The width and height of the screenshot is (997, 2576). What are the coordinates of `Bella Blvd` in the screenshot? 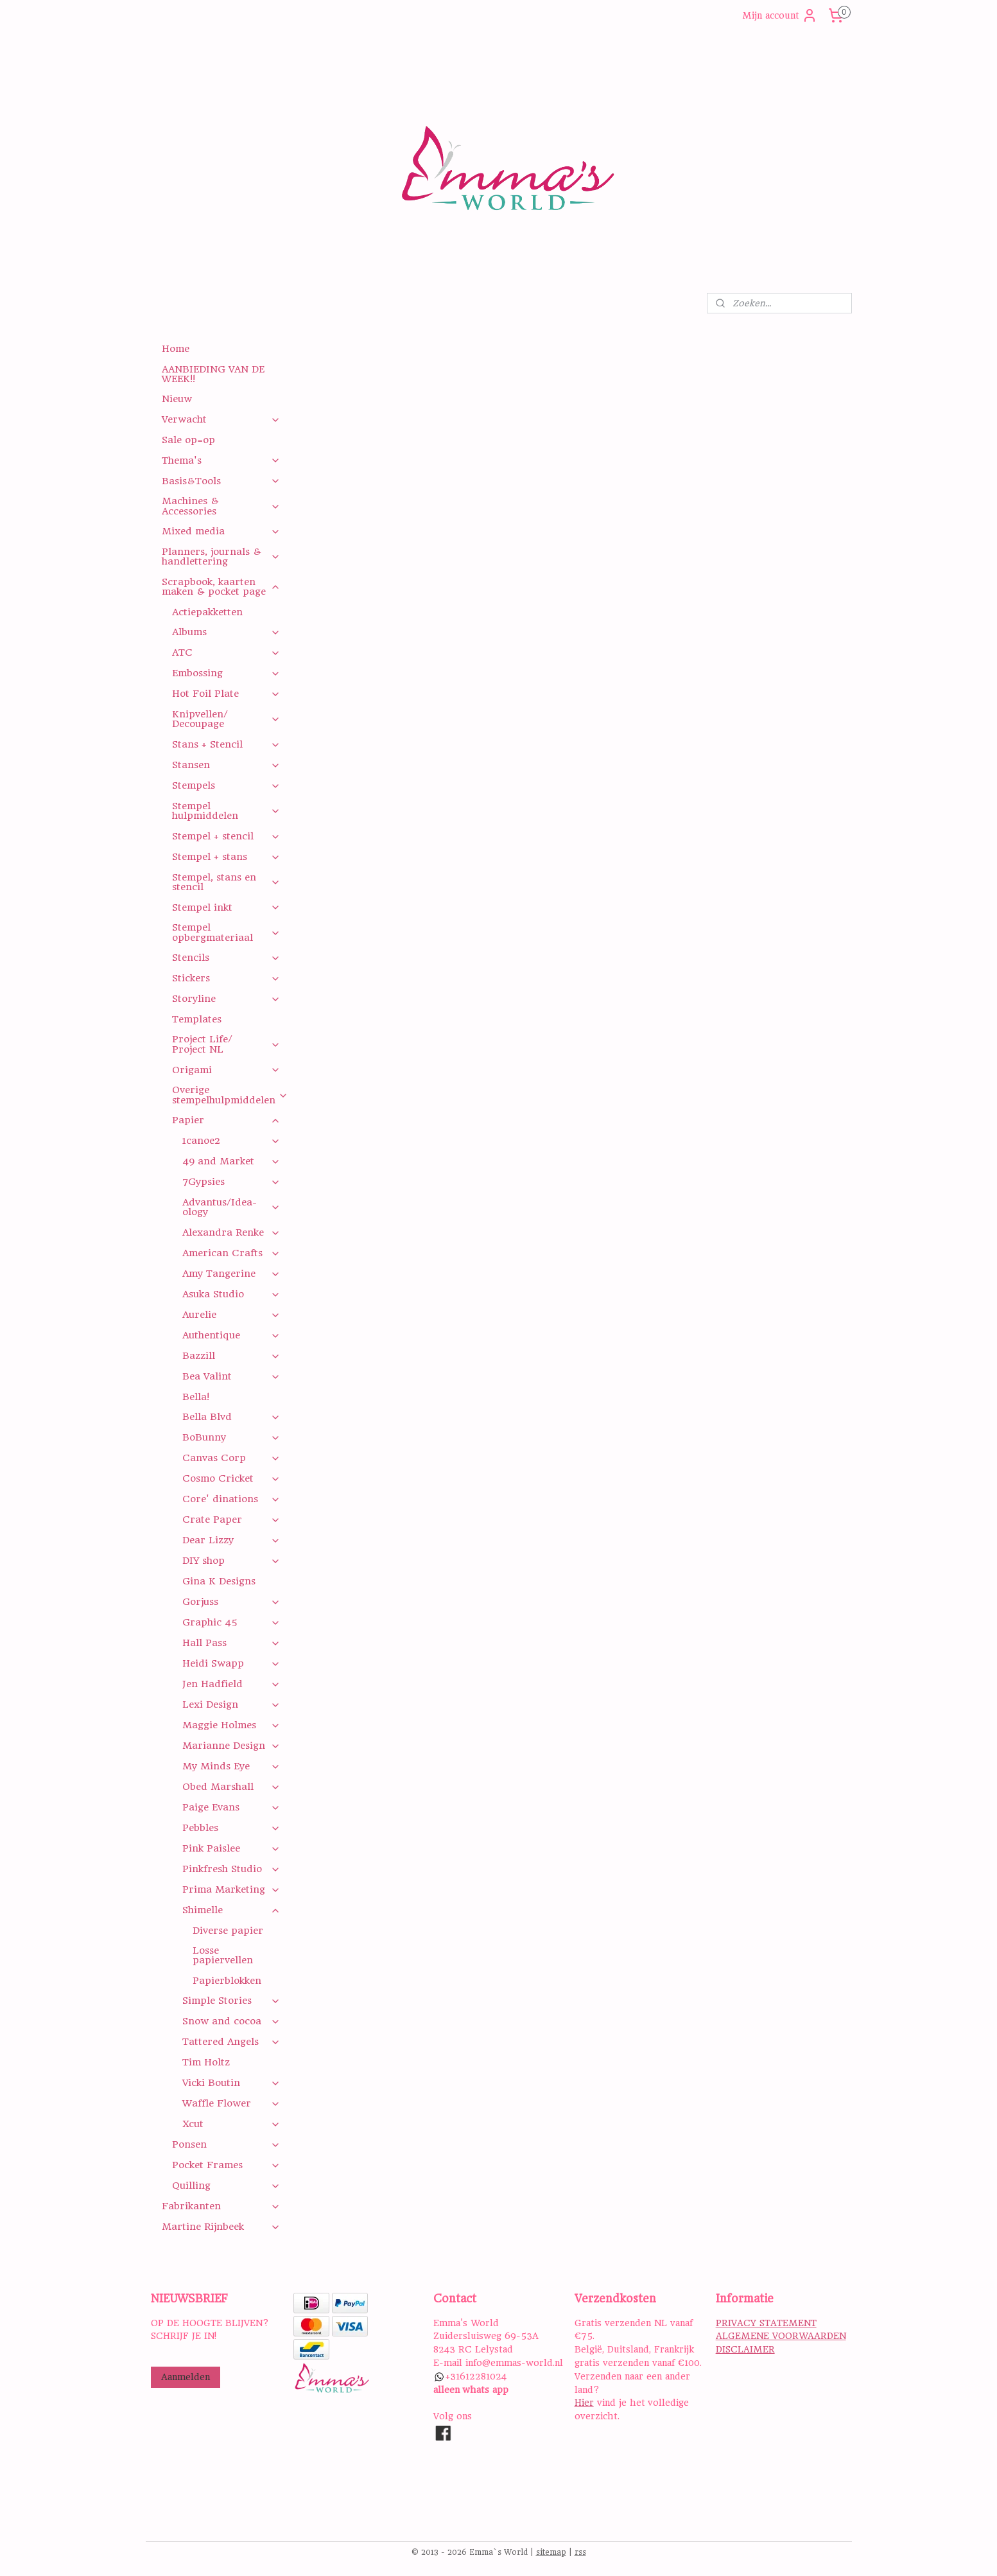 It's located at (231, 1417).